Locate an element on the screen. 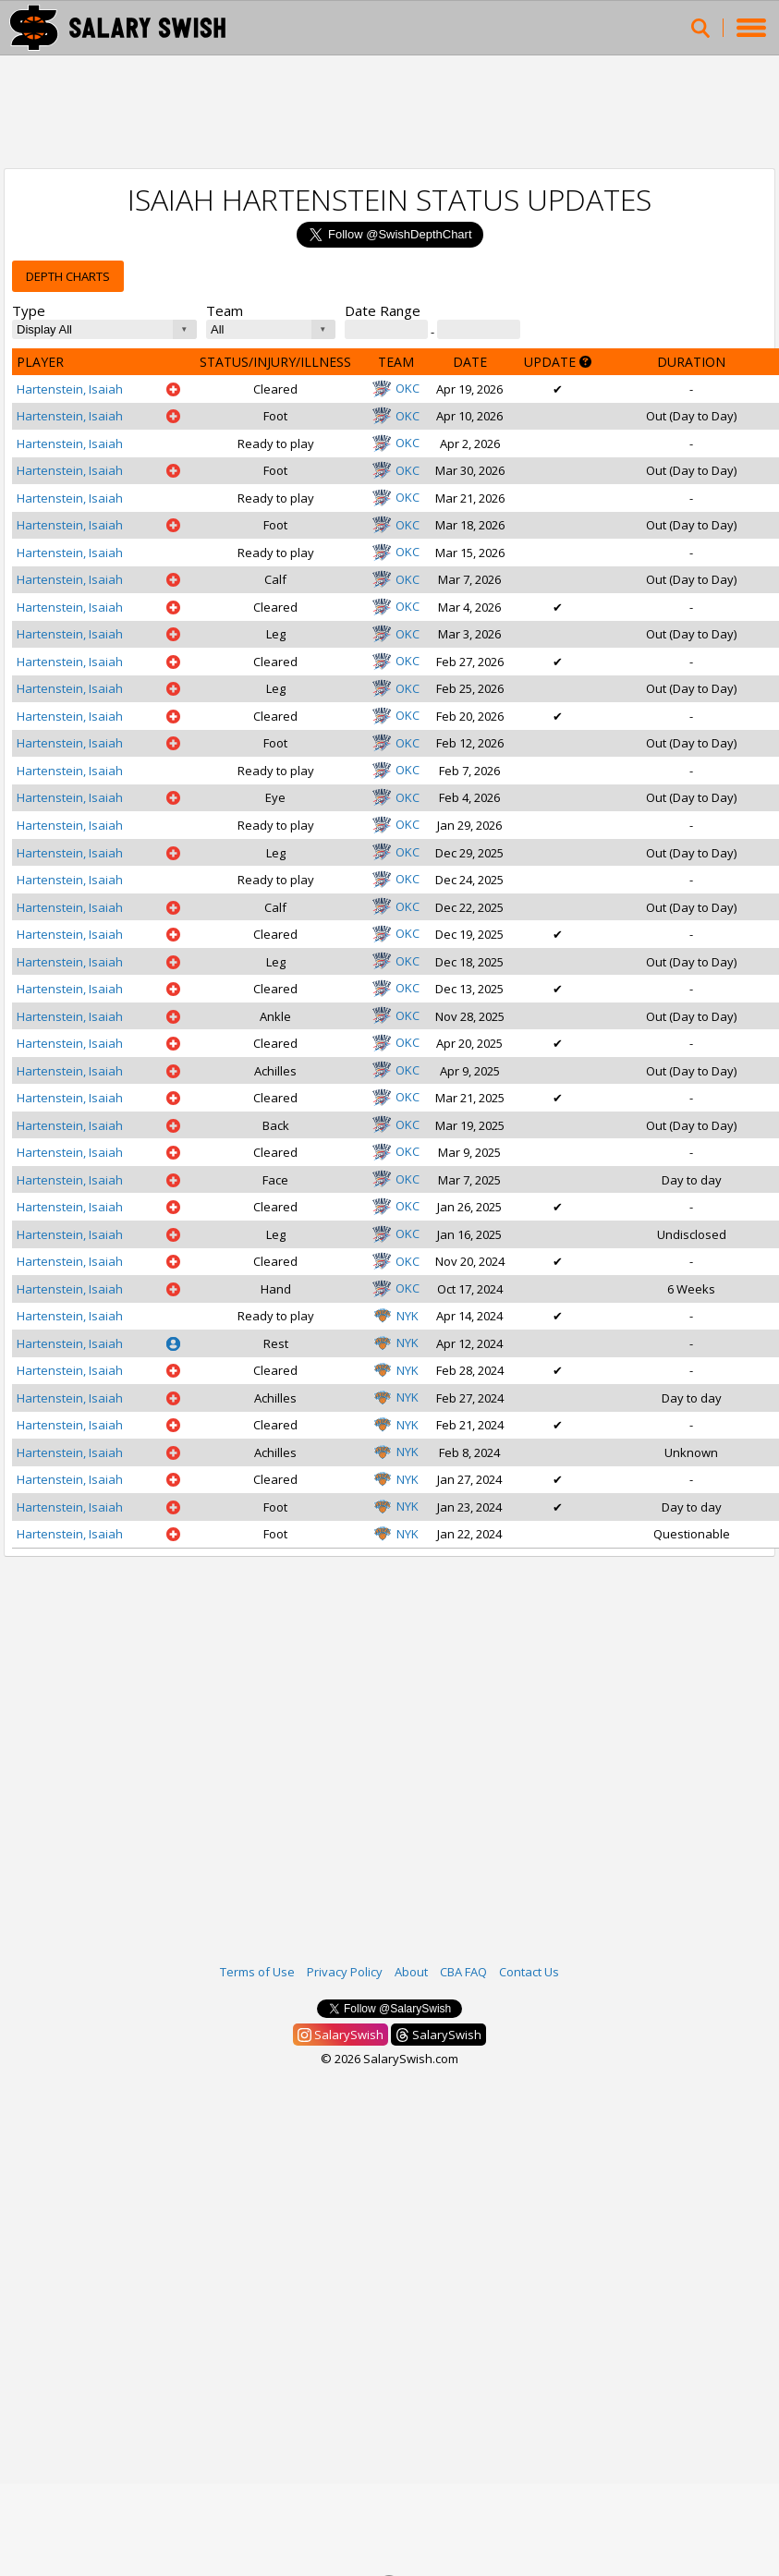 This screenshot has height=2576, width=779. NYK is located at coordinates (396, 1315).